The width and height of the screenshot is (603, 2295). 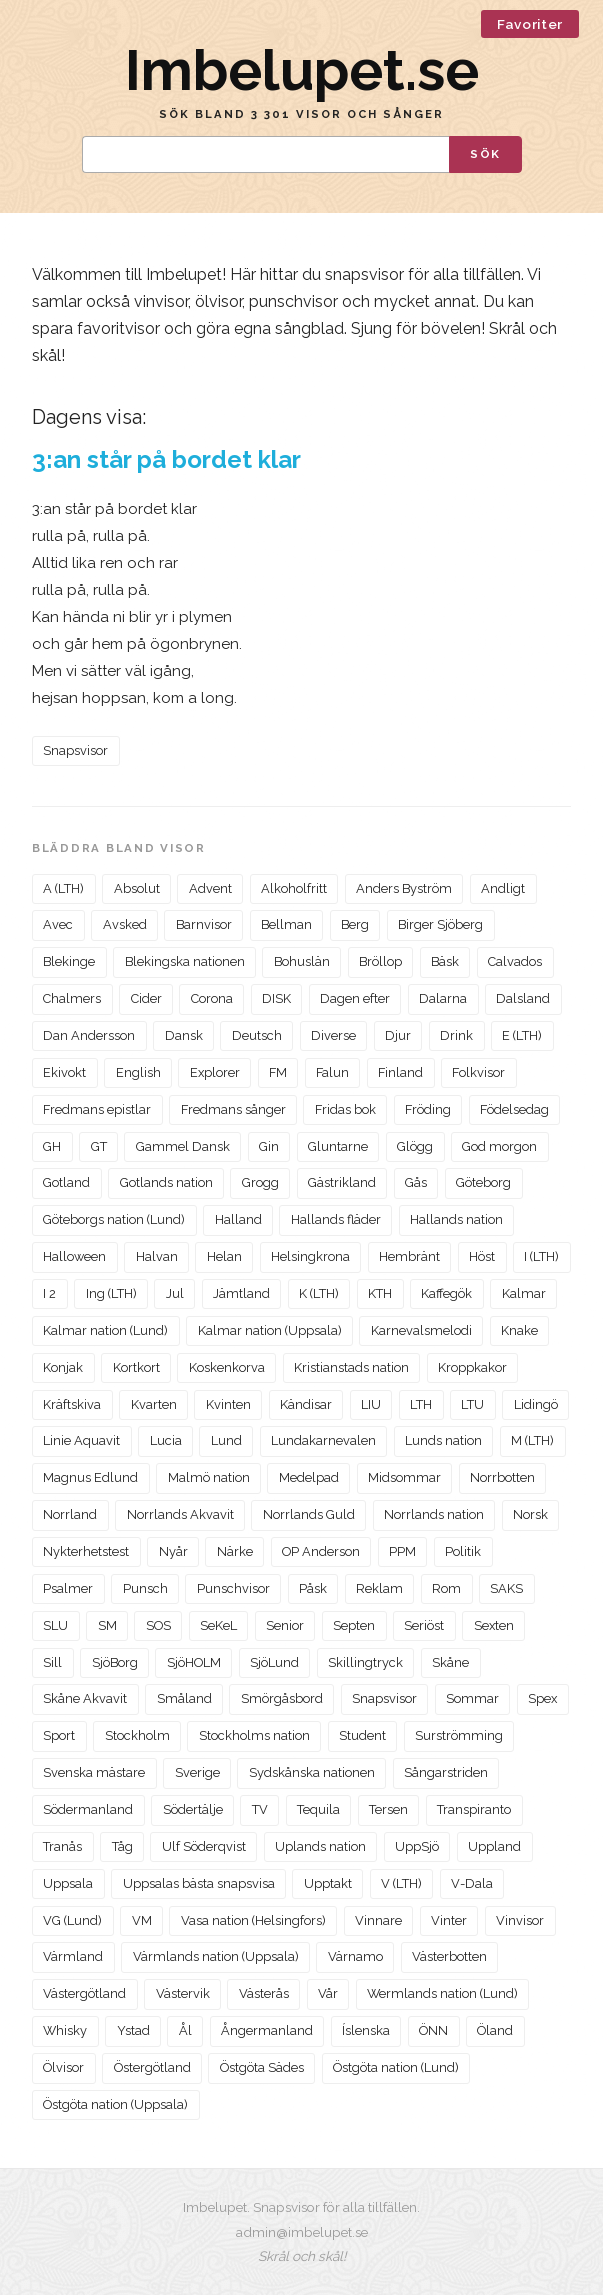 I want to click on Sök, so click(x=485, y=154).